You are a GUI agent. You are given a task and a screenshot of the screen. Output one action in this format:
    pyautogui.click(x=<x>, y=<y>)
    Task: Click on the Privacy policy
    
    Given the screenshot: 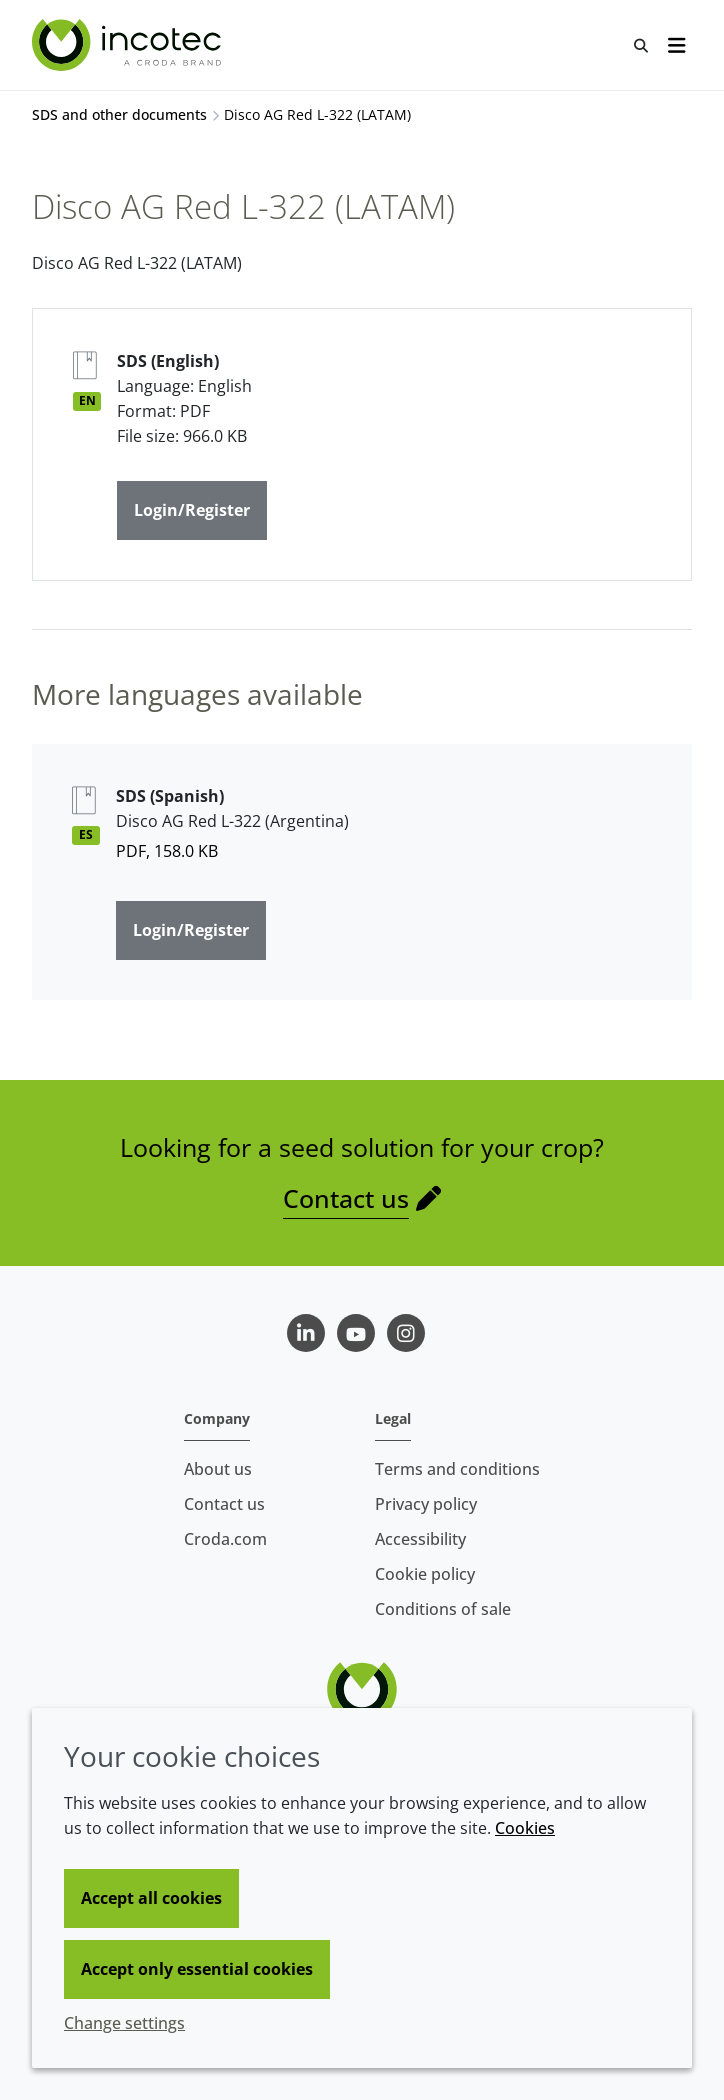 What is the action you would take?
    pyautogui.click(x=426, y=1504)
    